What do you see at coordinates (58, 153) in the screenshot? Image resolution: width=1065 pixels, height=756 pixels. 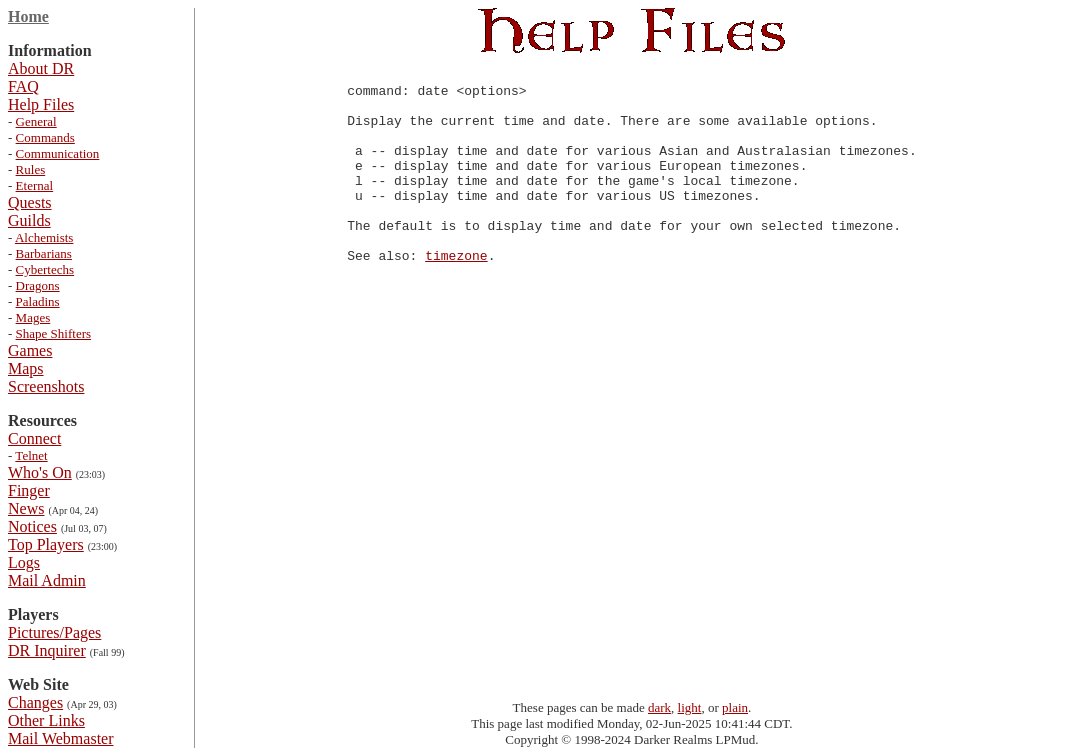 I see `Communication` at bounding box center [58, 153].